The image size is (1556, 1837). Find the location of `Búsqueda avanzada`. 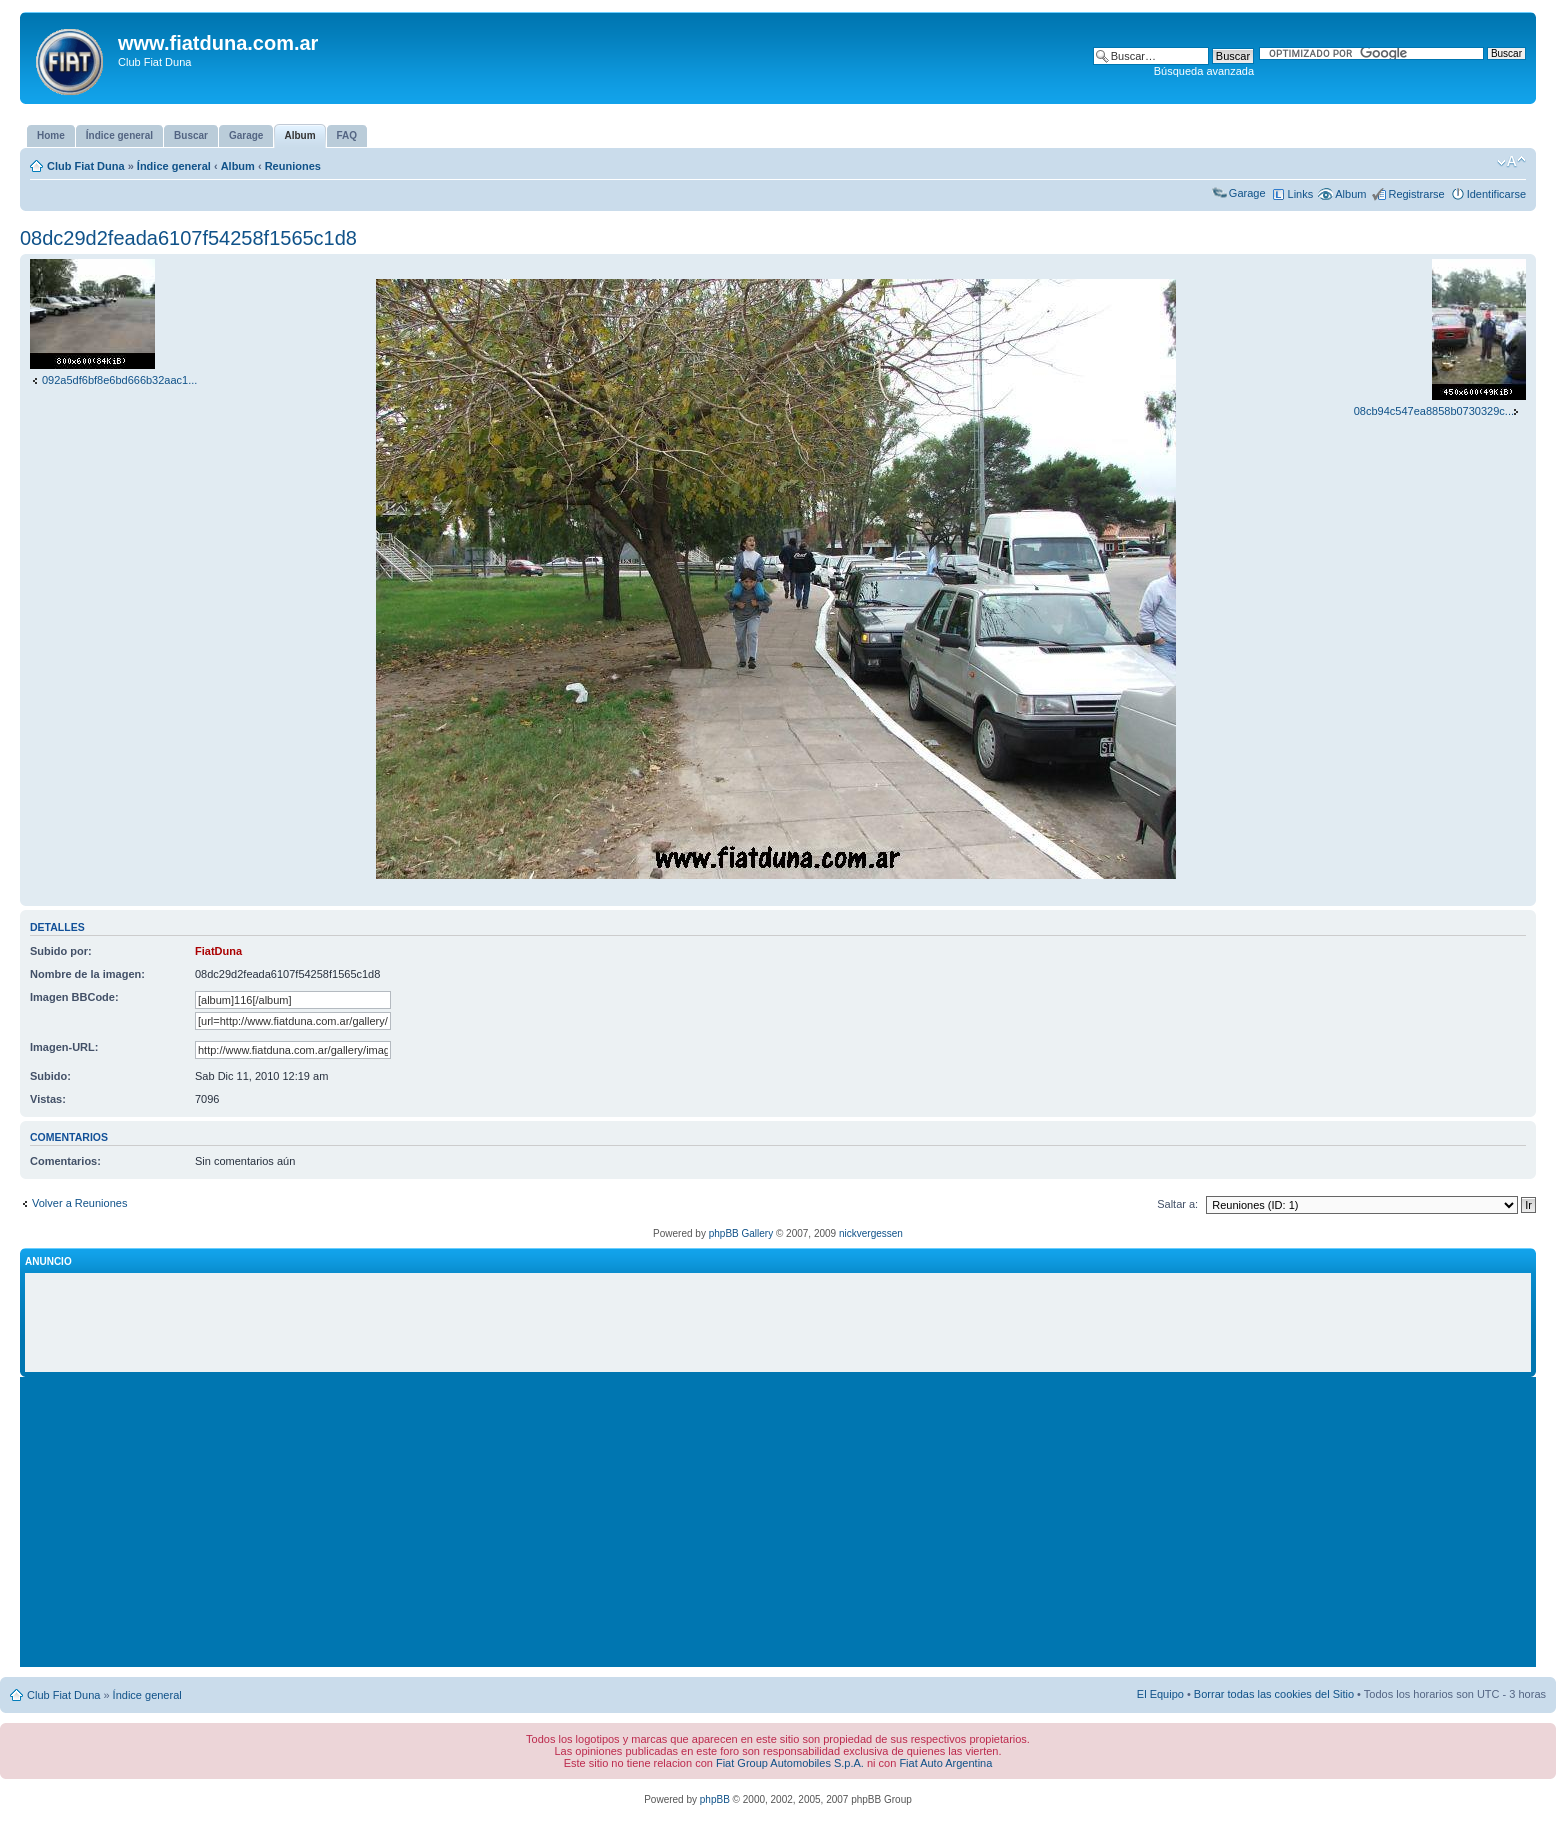

Búsqueda avanzada is located at coordinates (1204, 71).